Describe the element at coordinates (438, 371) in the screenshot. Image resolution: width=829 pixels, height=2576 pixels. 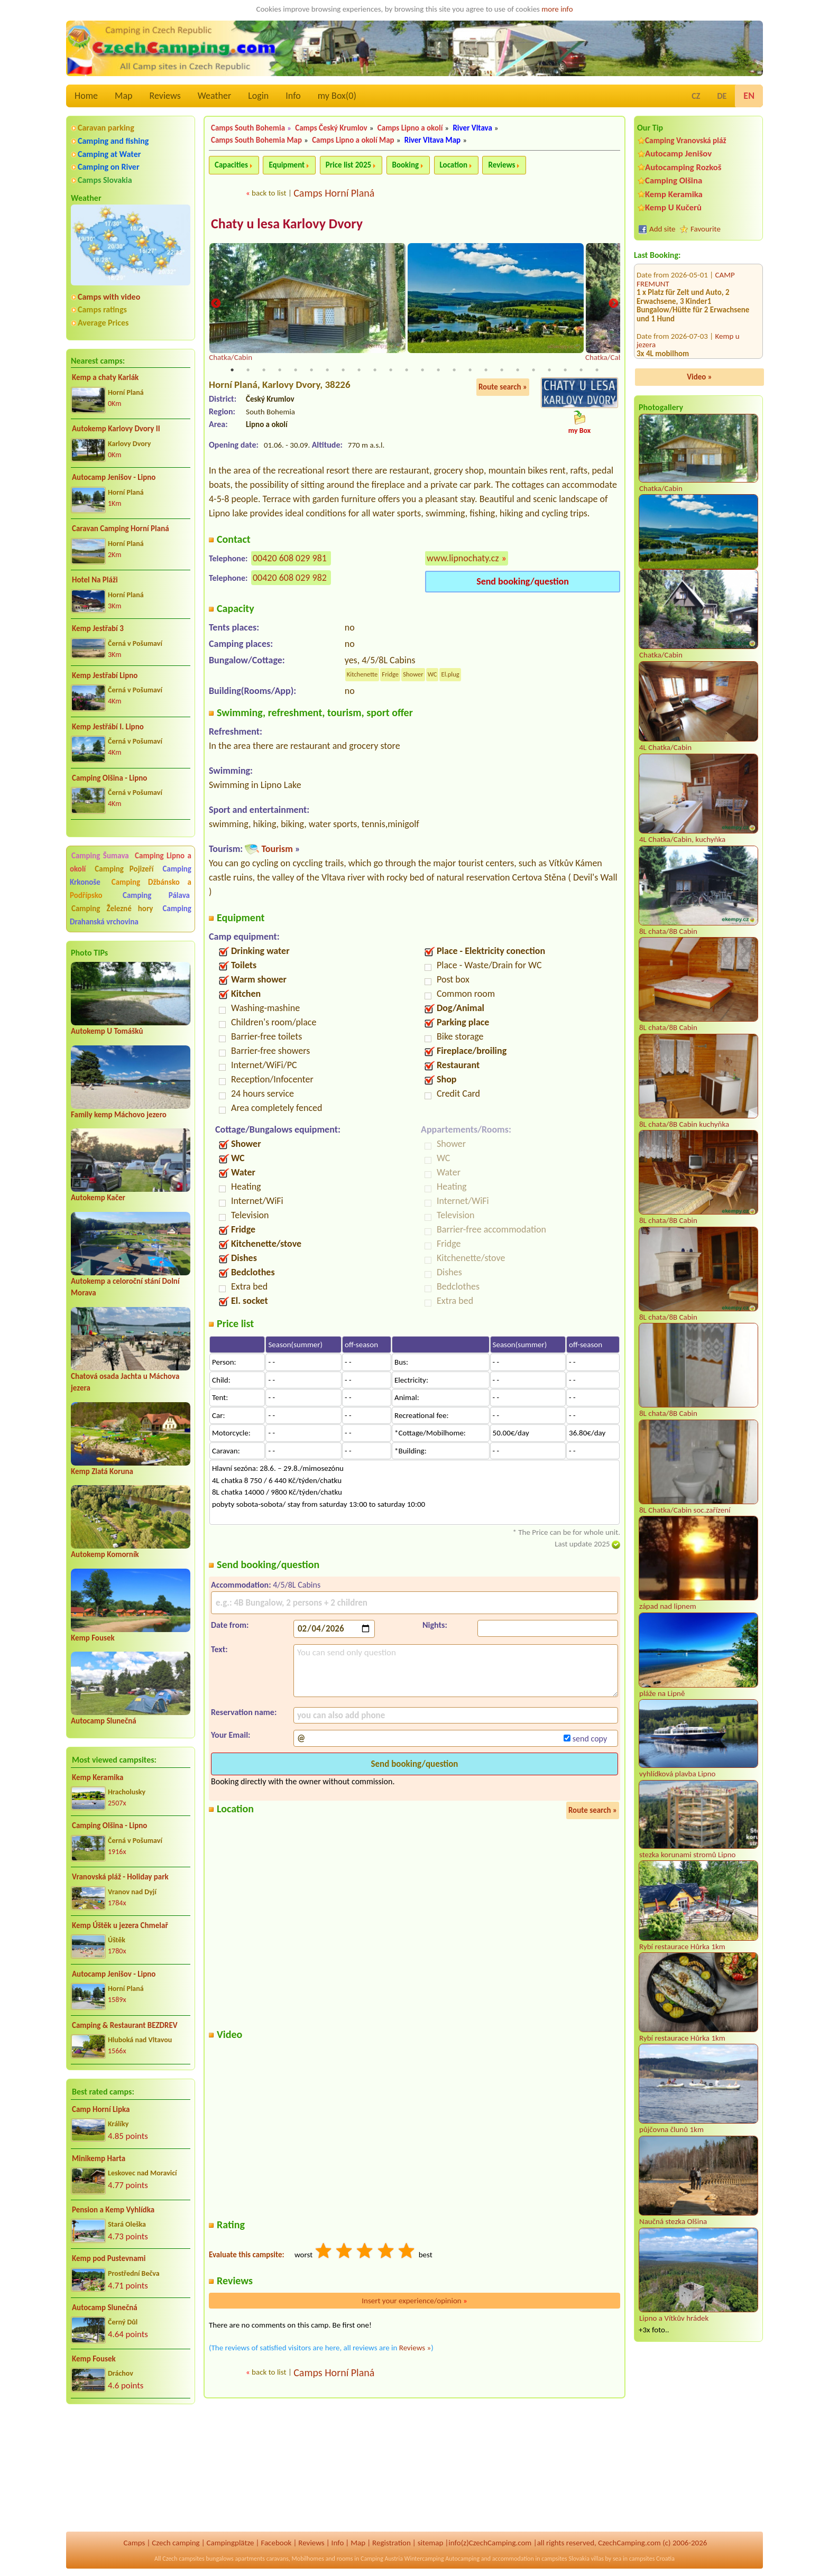
I see `14 [tab]` at that location.